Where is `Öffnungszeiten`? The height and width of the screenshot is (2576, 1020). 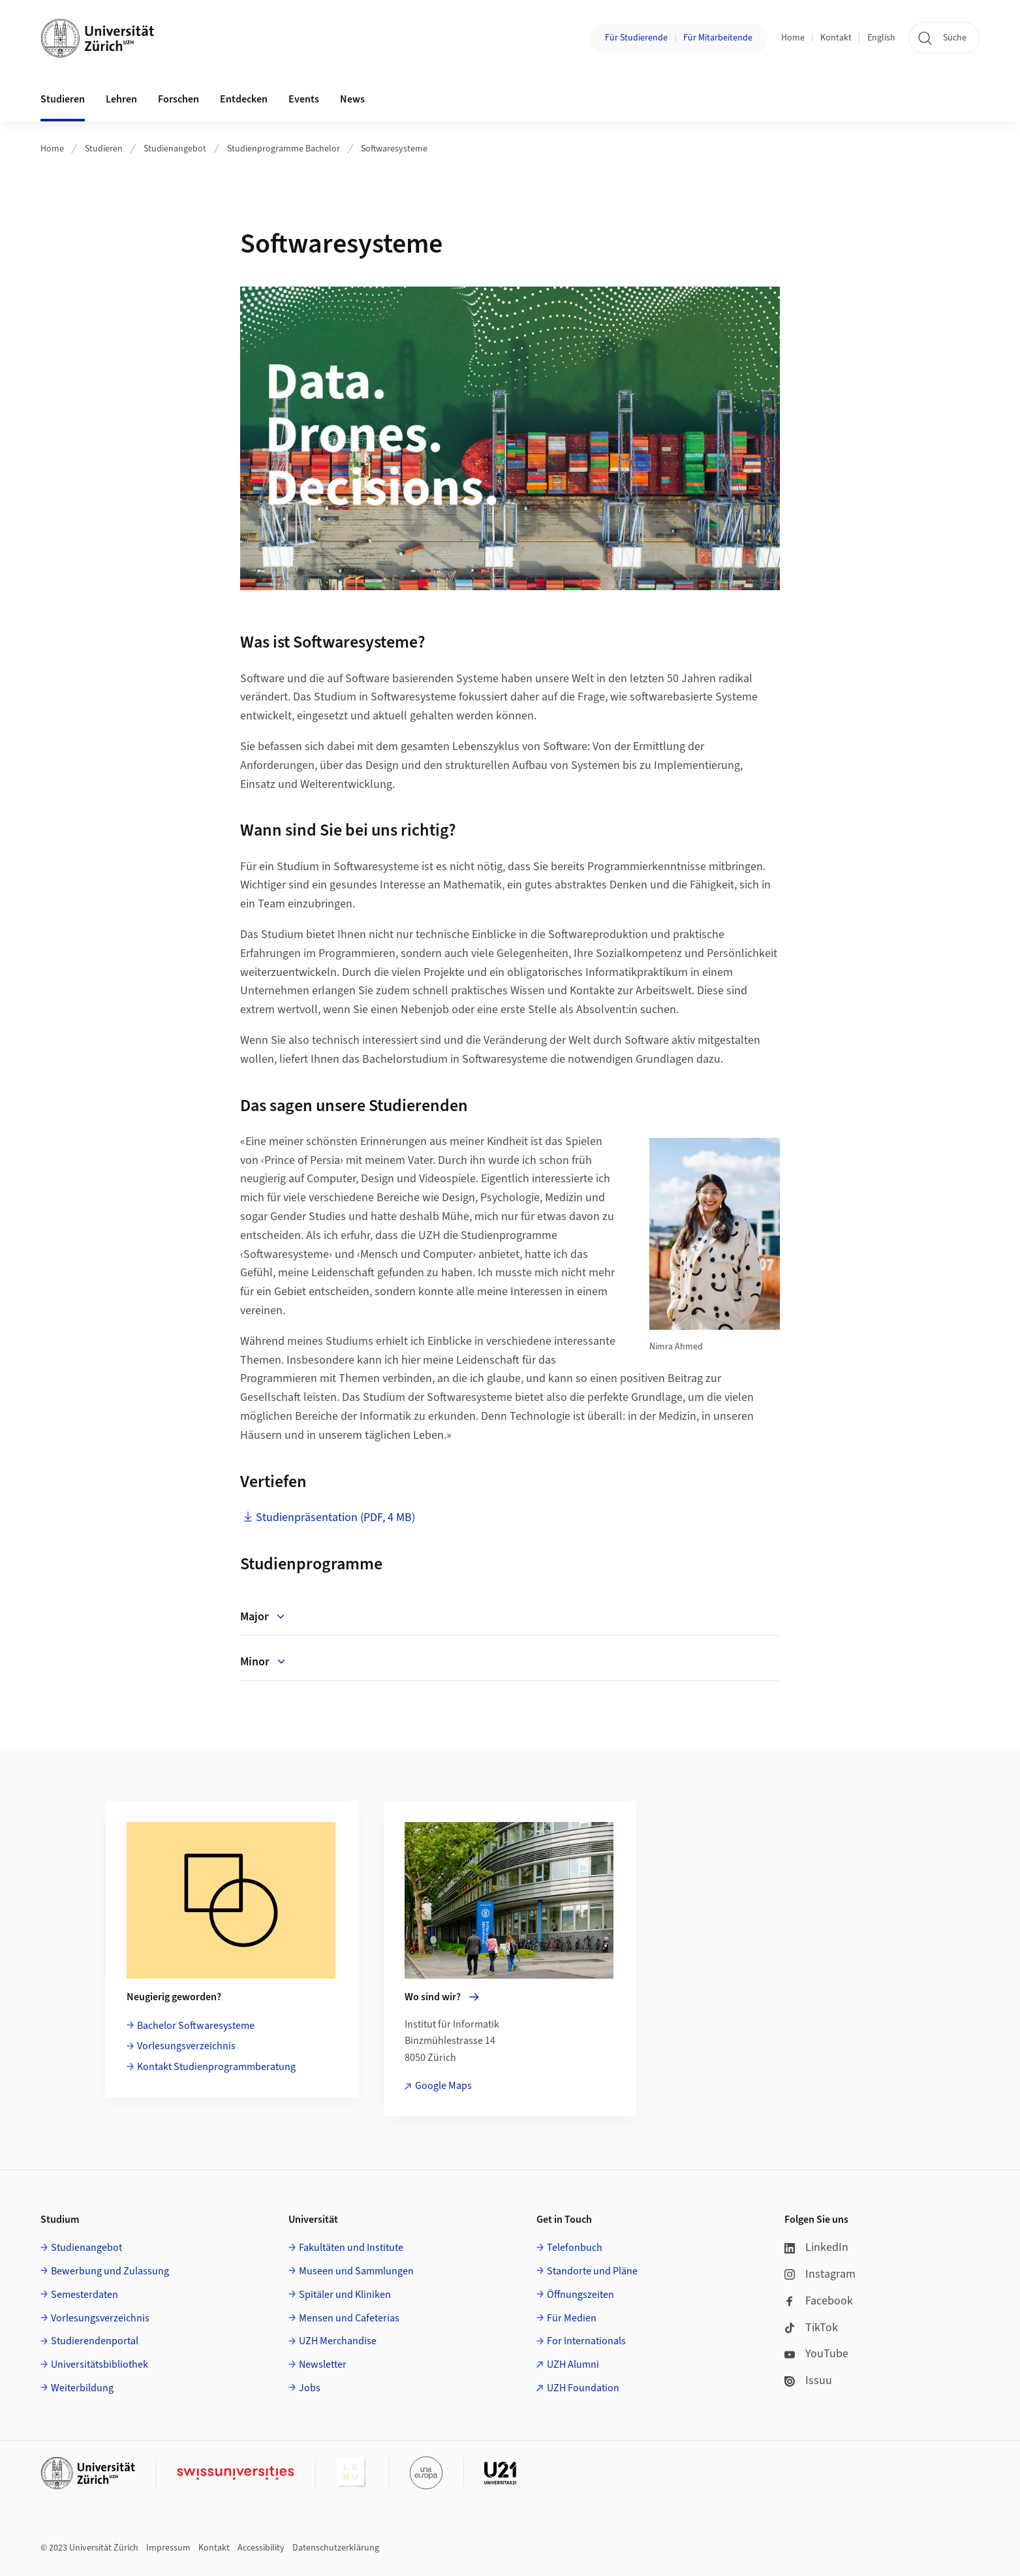 Öffnungszeiten is located at coordinates (580, 2294).